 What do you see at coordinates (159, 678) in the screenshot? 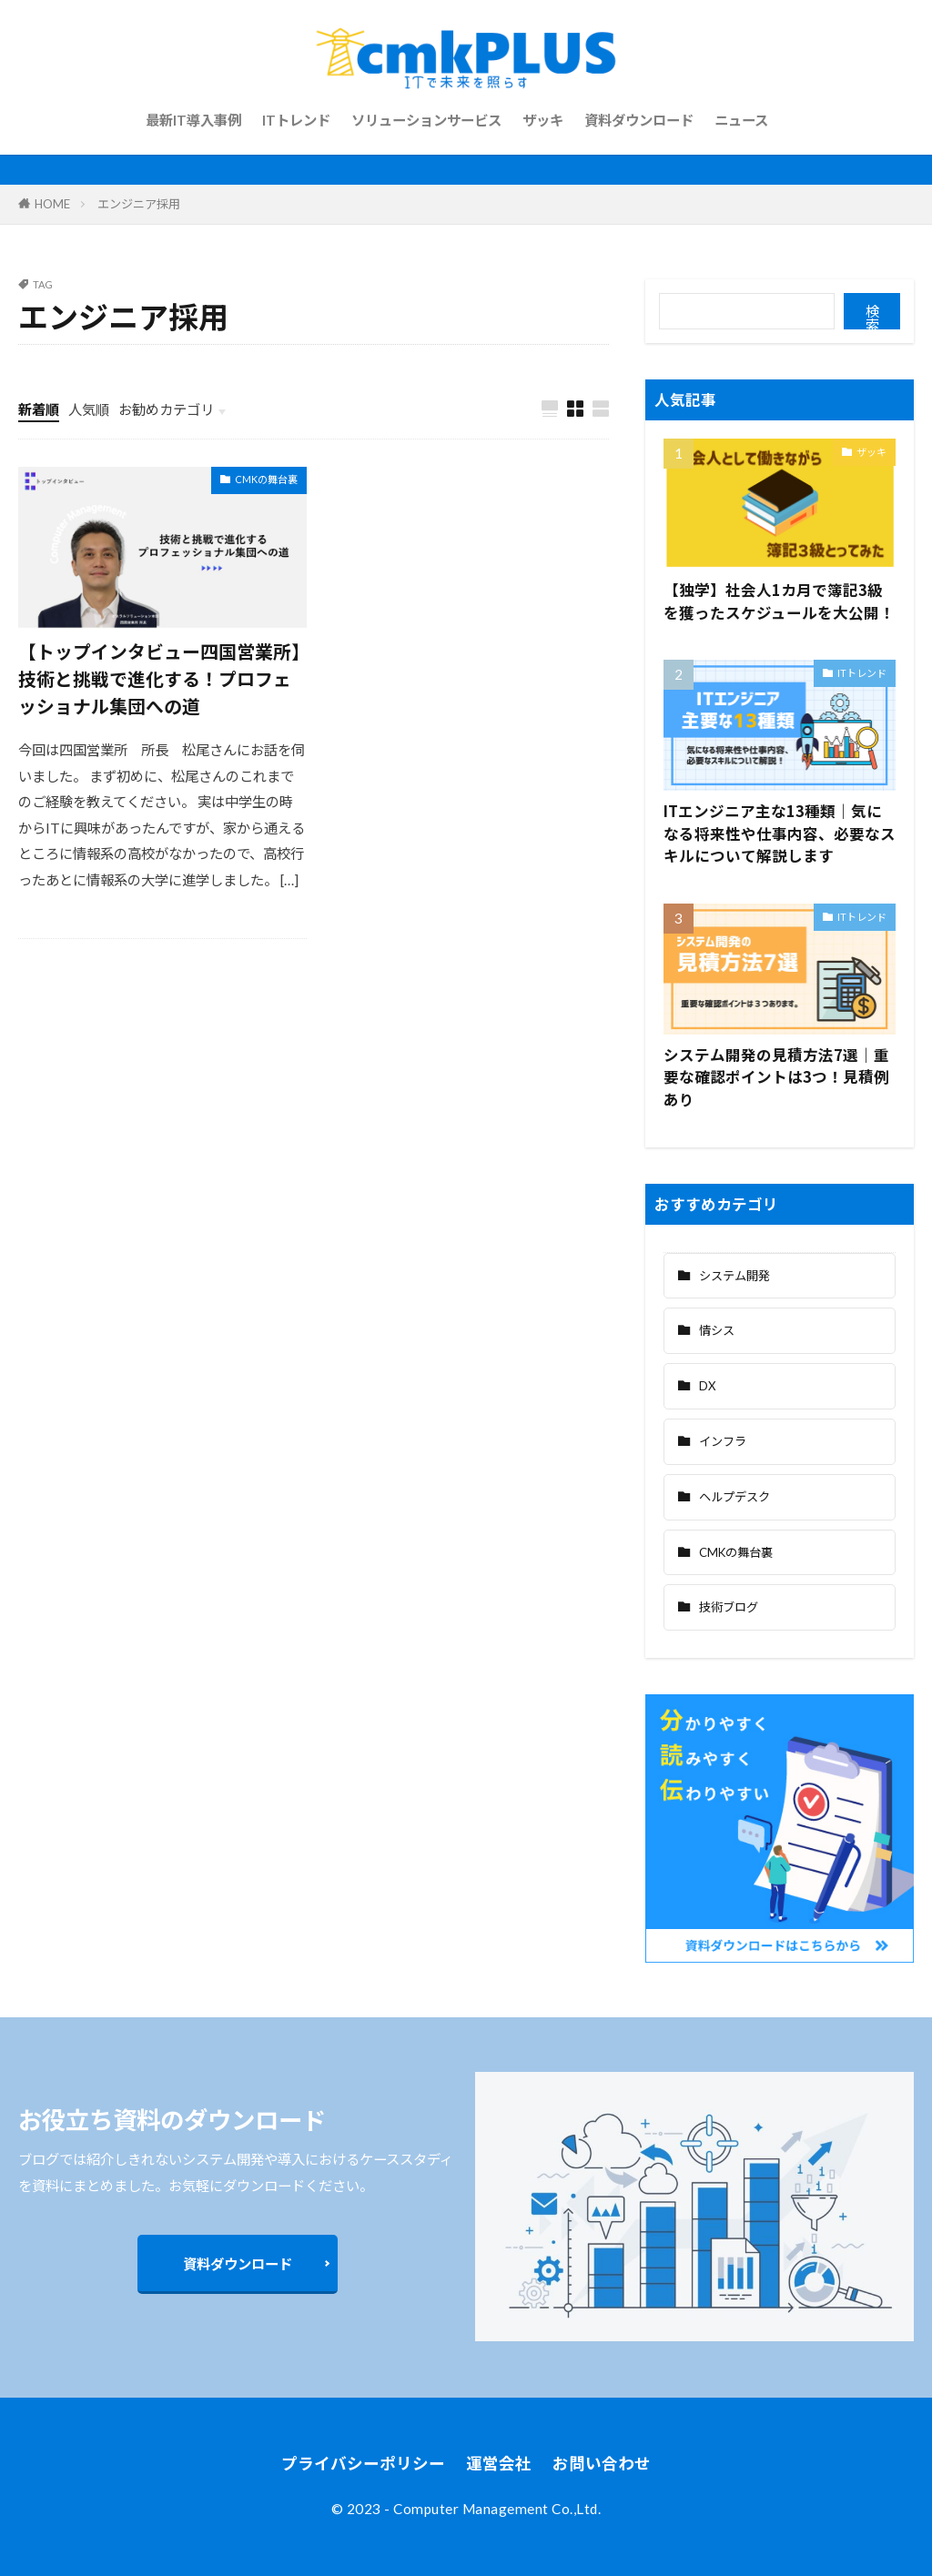
I see `【トップインタビュー四国営業所】技術と挑戦で進化する！プロフェッショナル集団への道` at bounding box center [159, 678].